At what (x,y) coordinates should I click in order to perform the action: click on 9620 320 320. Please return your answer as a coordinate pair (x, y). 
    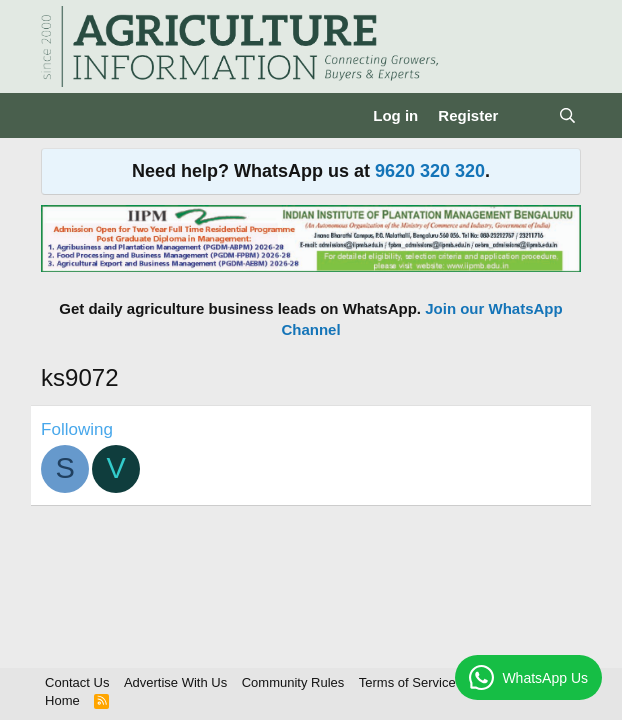
    Looking at the image, I should click on (430, 171).